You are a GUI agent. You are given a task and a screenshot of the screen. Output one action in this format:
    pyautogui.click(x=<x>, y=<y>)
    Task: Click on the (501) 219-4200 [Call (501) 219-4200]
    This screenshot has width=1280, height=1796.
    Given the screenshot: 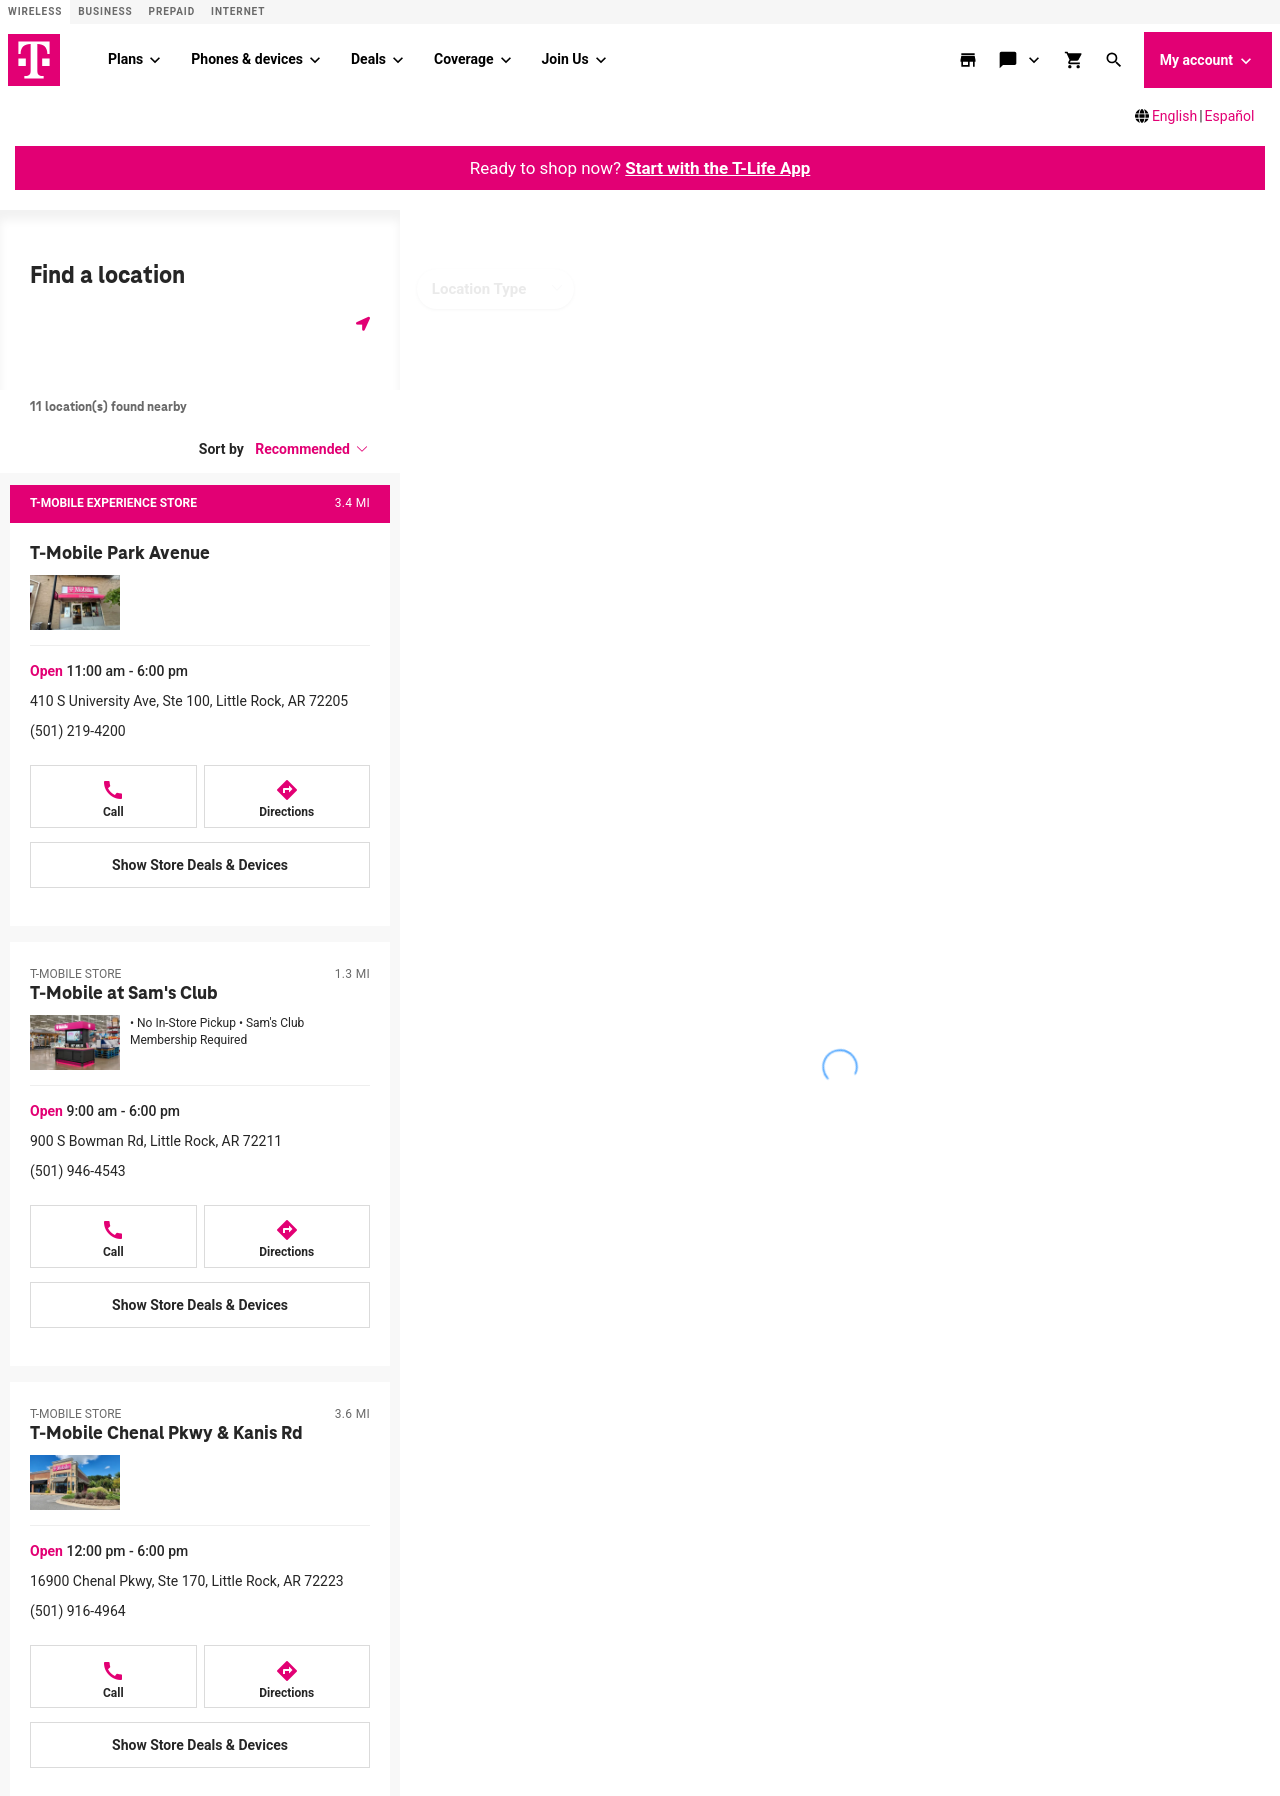 What is the action you would take?
    pyautogui.click(x=78, y=731)
    